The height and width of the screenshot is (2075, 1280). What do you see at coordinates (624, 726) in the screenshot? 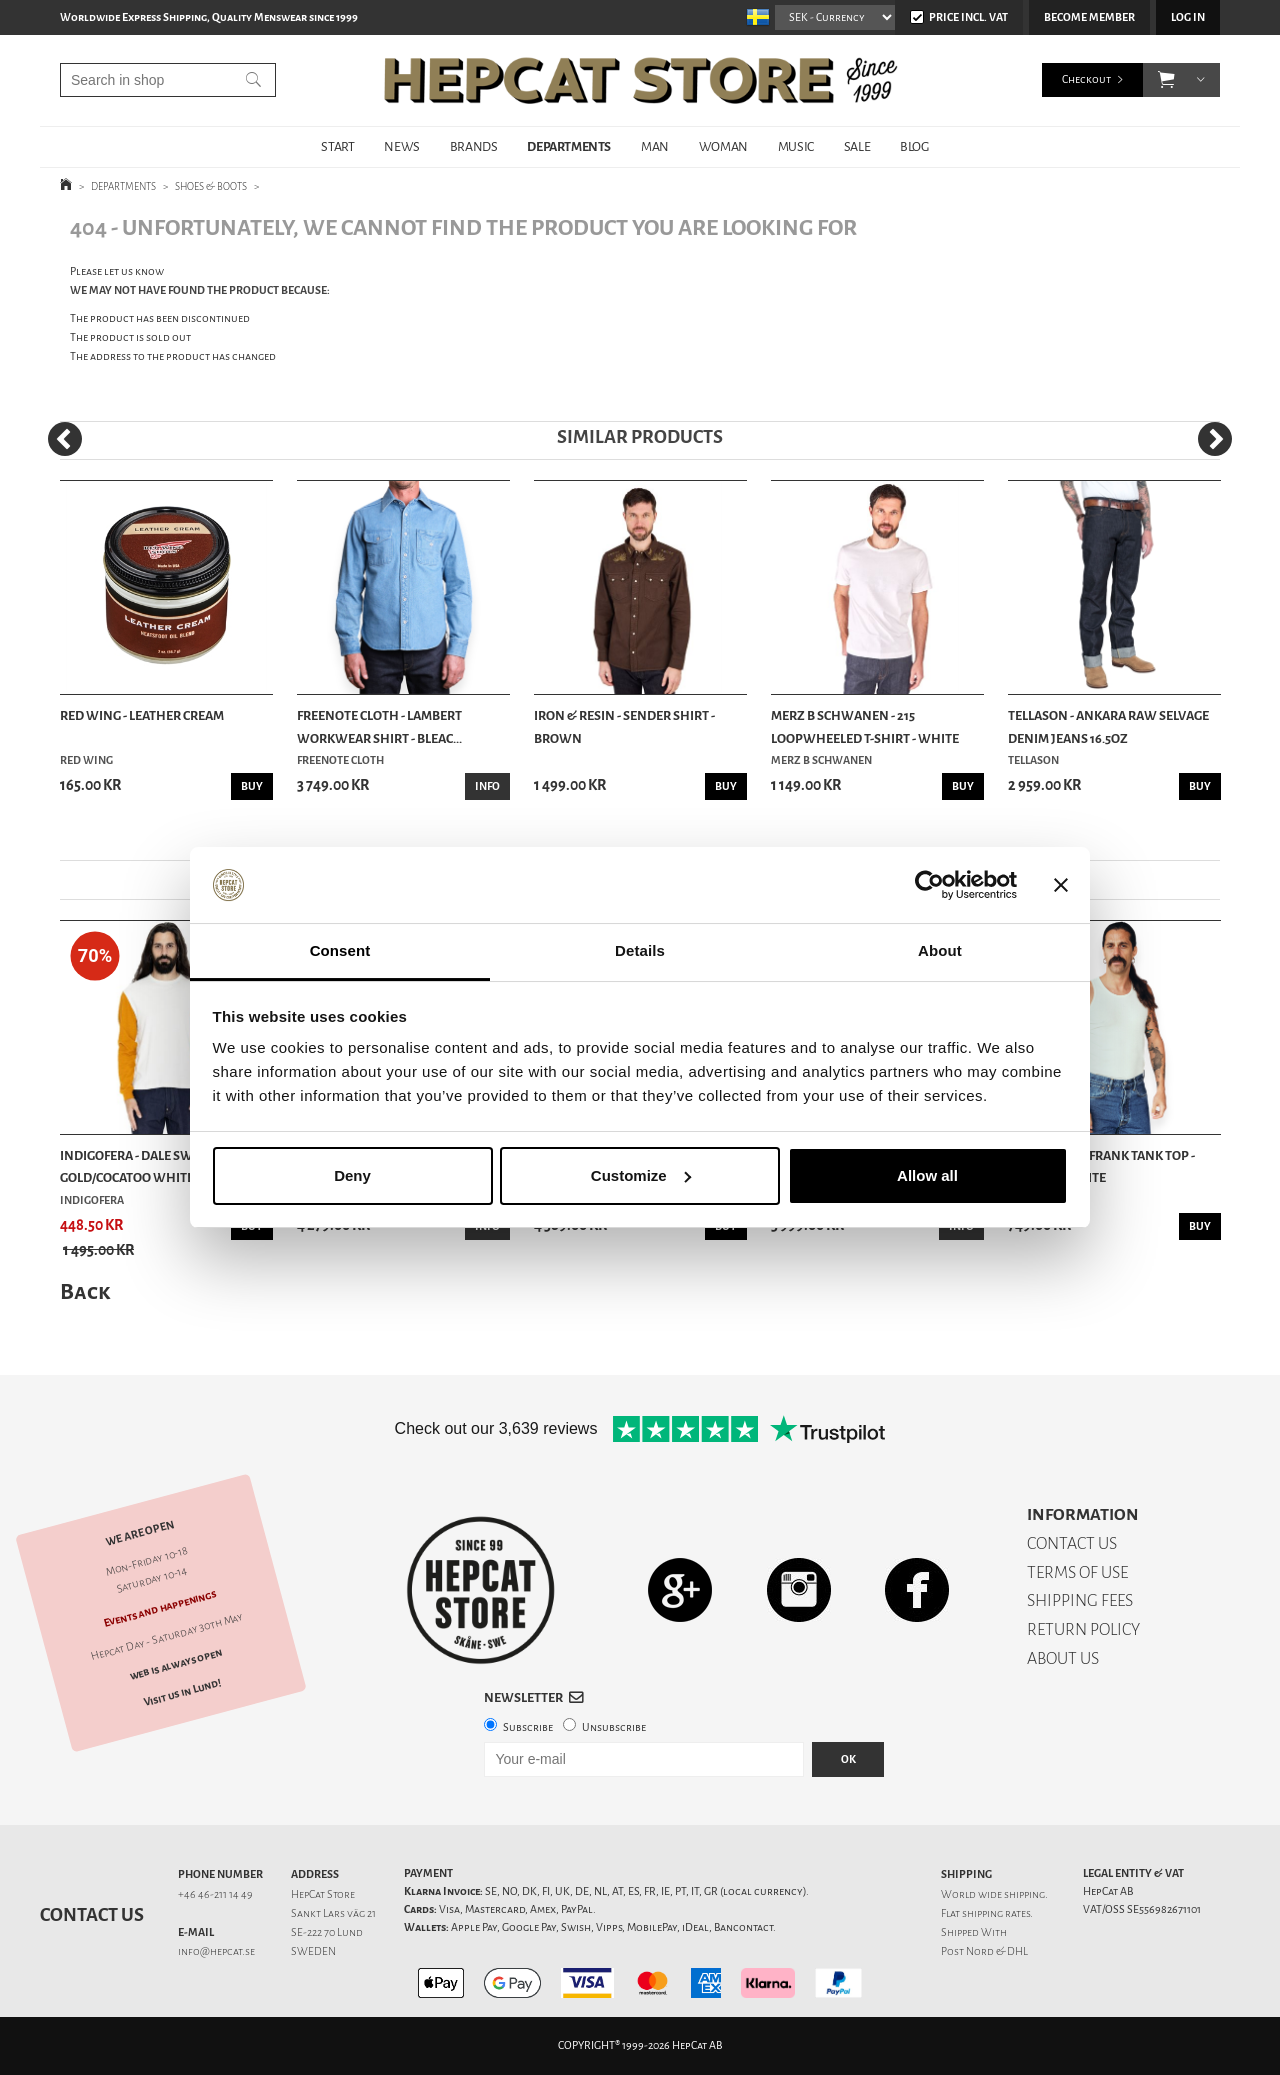
I see `Iron & Resin - Sender Shirt - Brown` at bounding box center [624, 726].